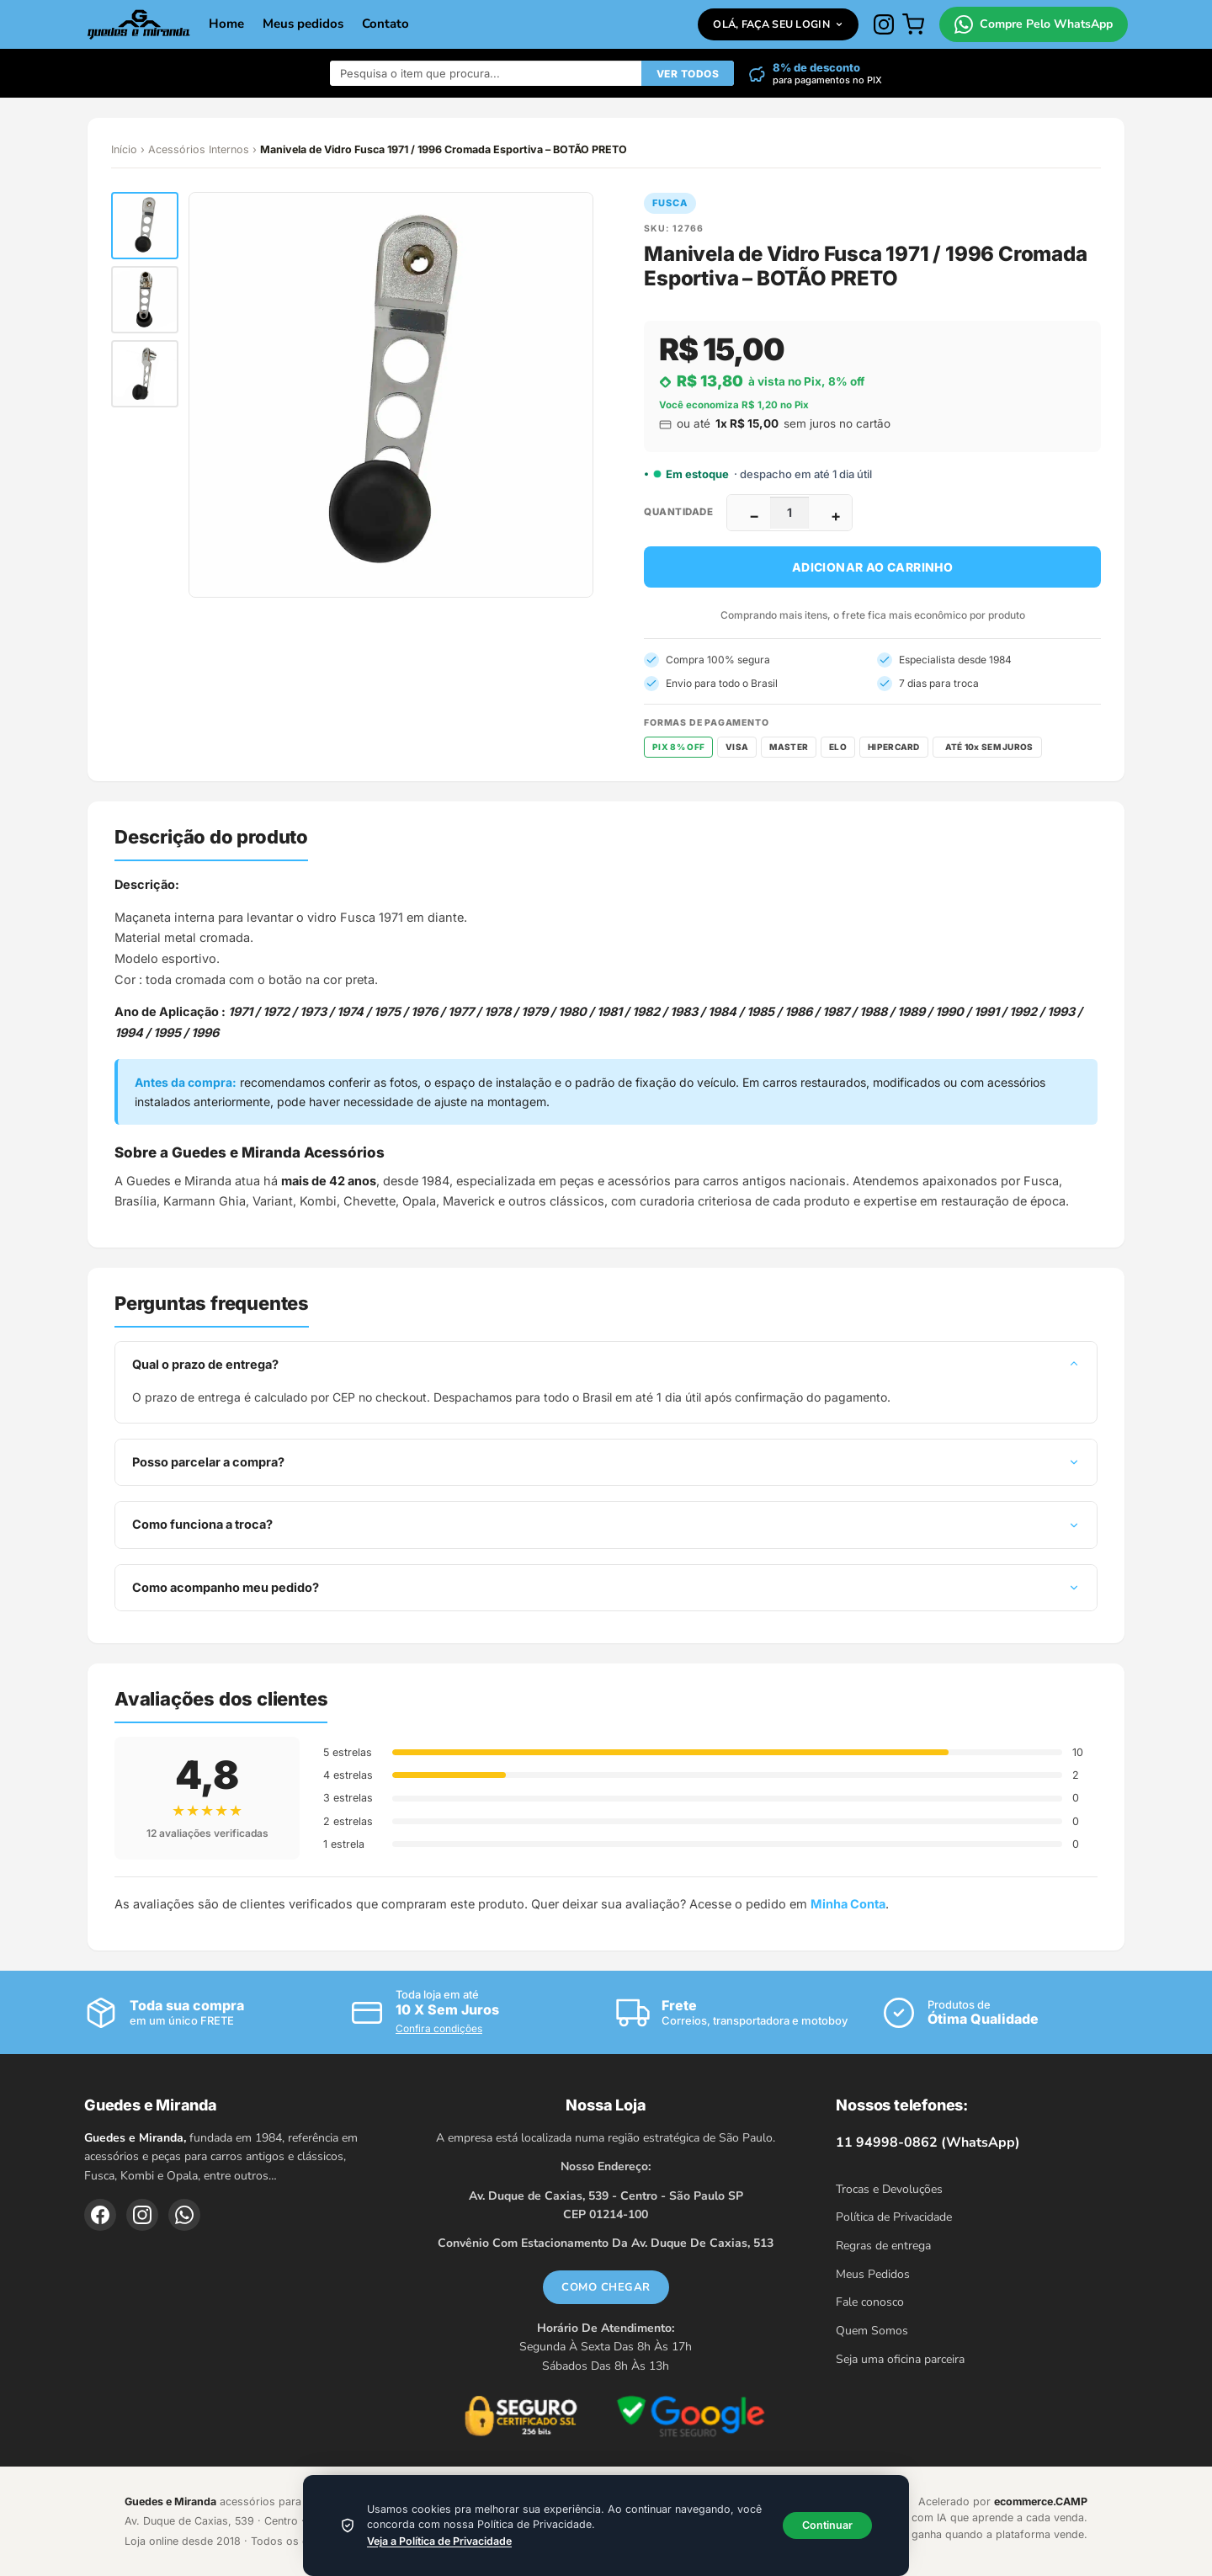 Image resolution: width=1212 pixels, height=2576 pixels. What do you see at coordinates (872, 2331) in the screenshot?
I see `Quem Somos` at bounding box center [872, 2331].